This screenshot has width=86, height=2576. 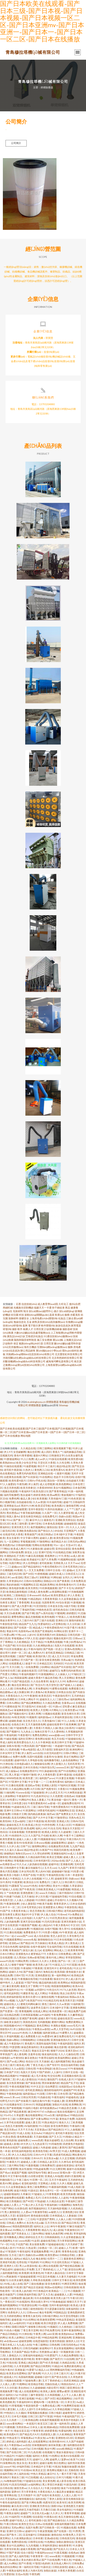 I want to click on 韩国av在线网址, so click(x=53, y=2287).